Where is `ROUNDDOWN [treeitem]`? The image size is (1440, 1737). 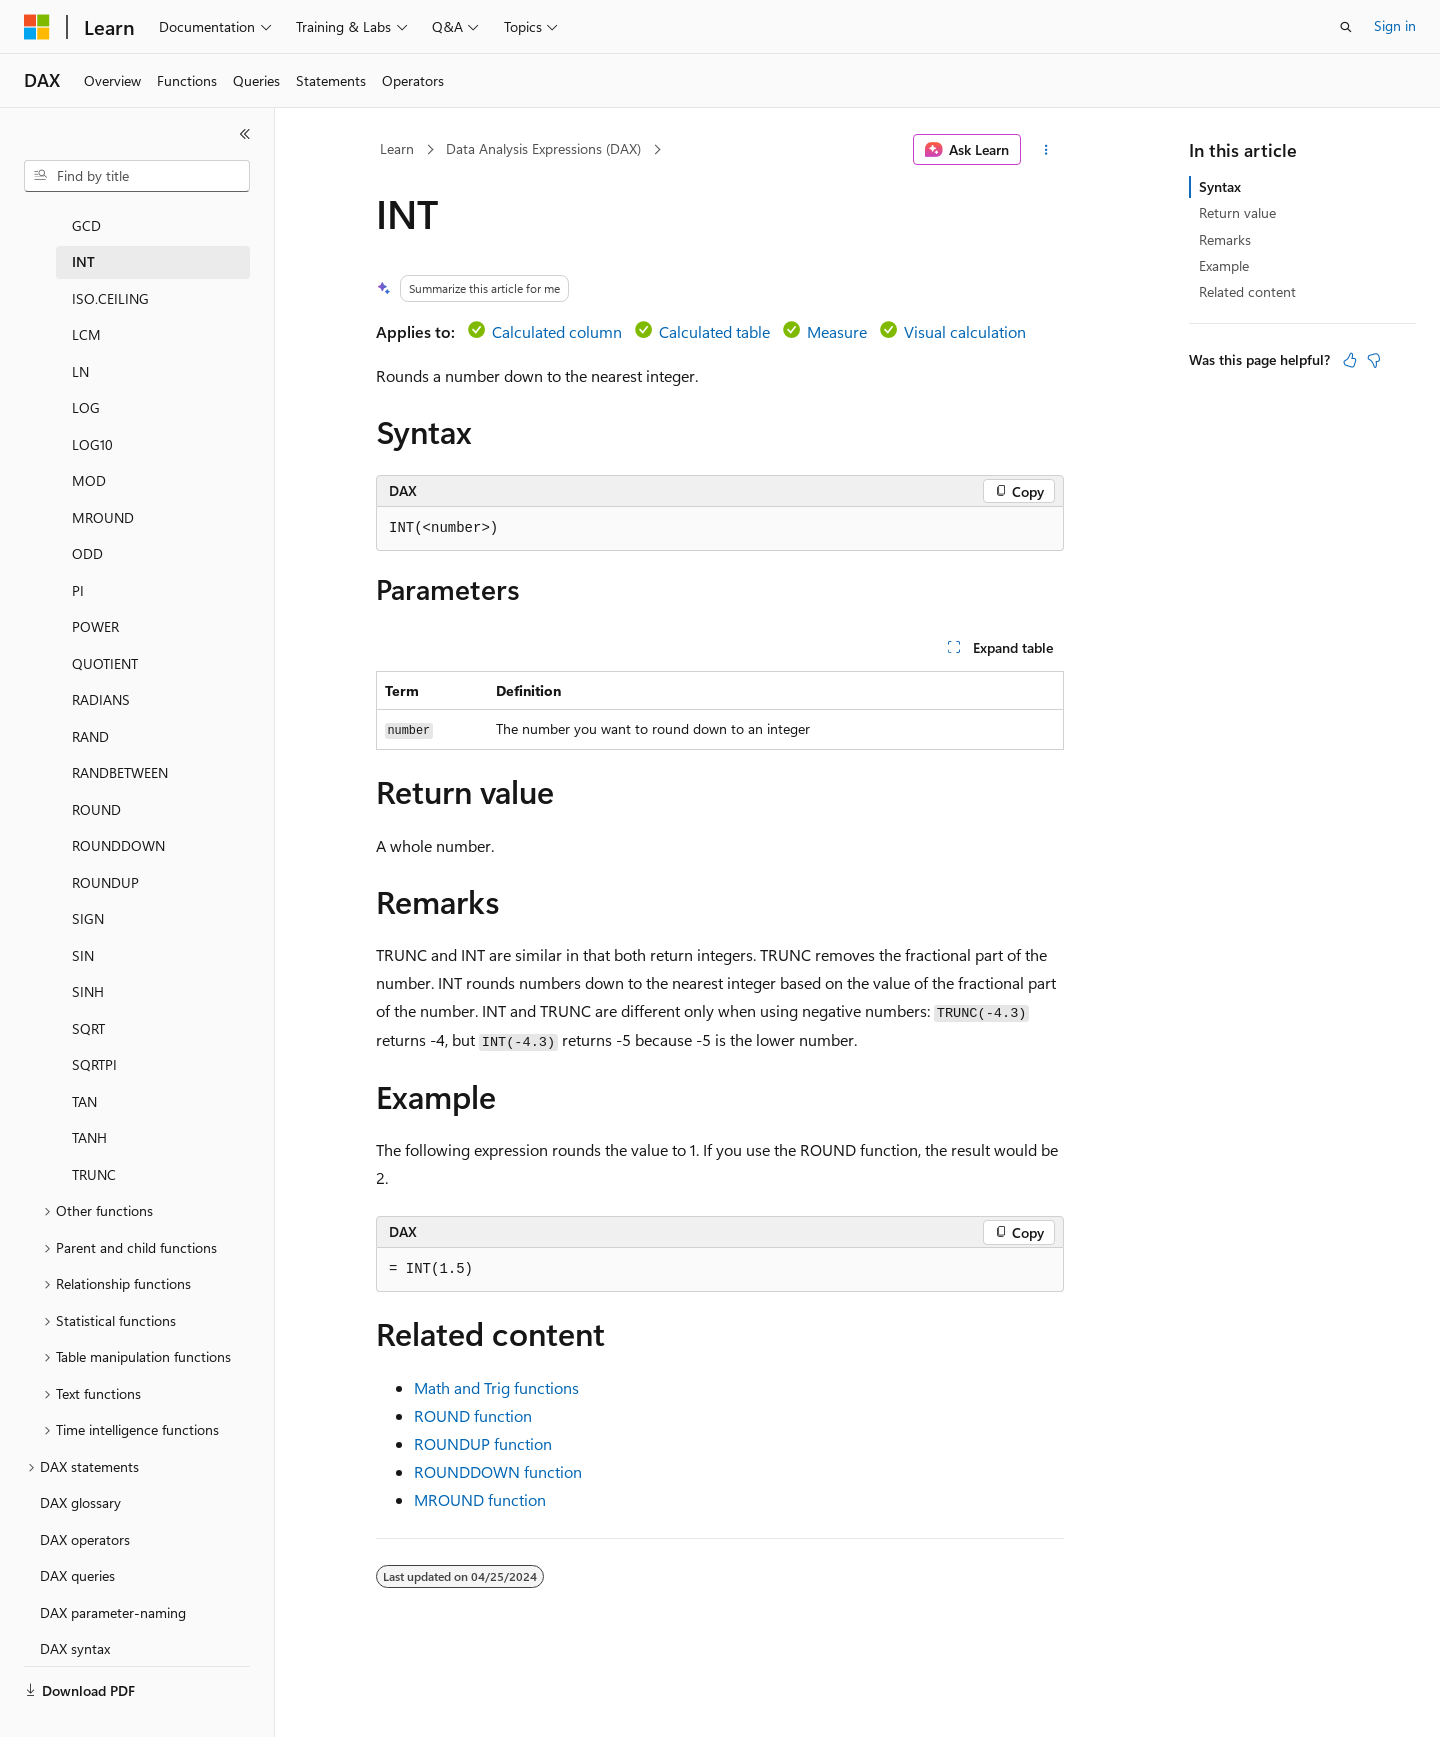 ROUNDDOWN [treeitem] is located at coordinates (118, 812).